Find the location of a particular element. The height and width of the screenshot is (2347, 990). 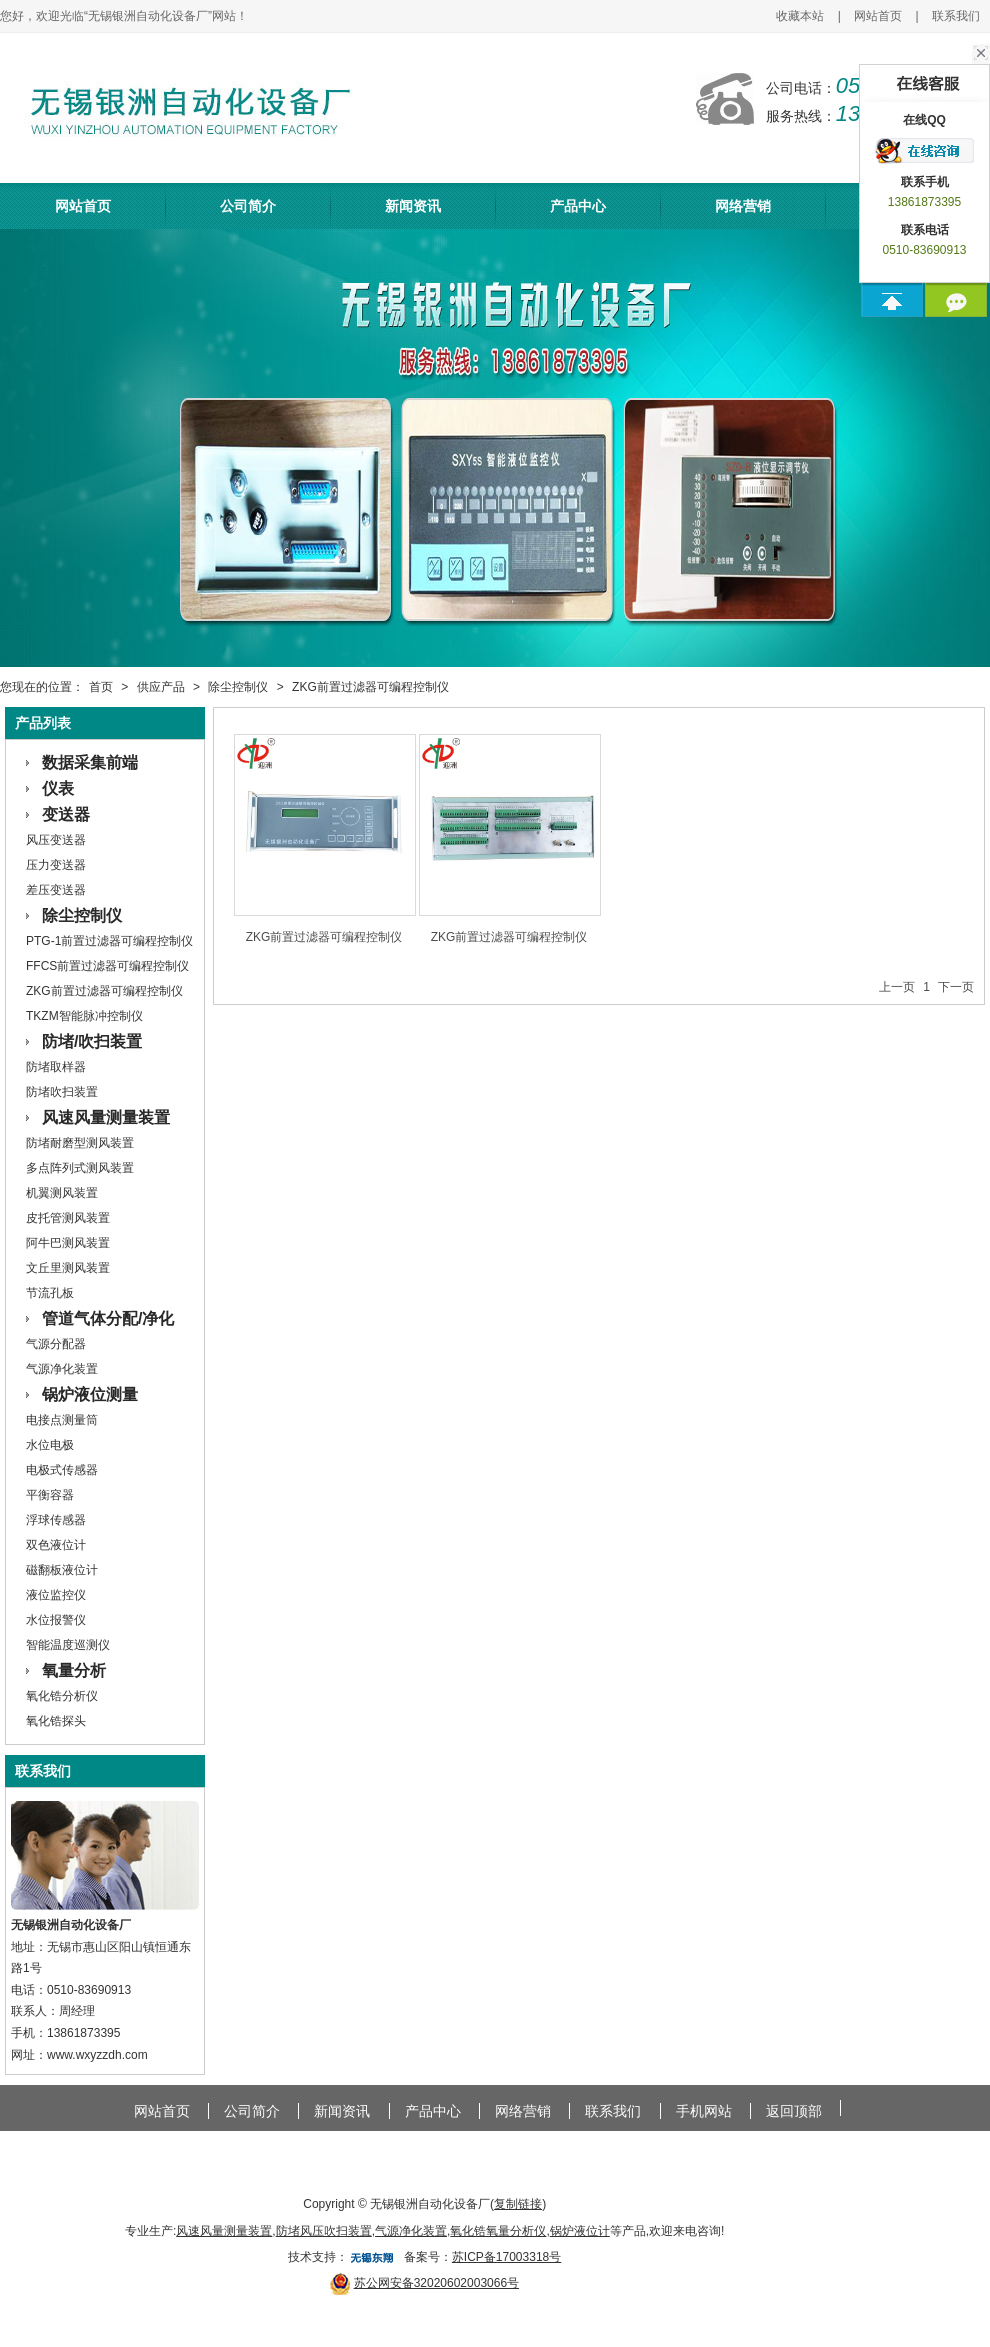

FFCS前置过滤器可编程控制仪 is located at coordinates (107, 966).